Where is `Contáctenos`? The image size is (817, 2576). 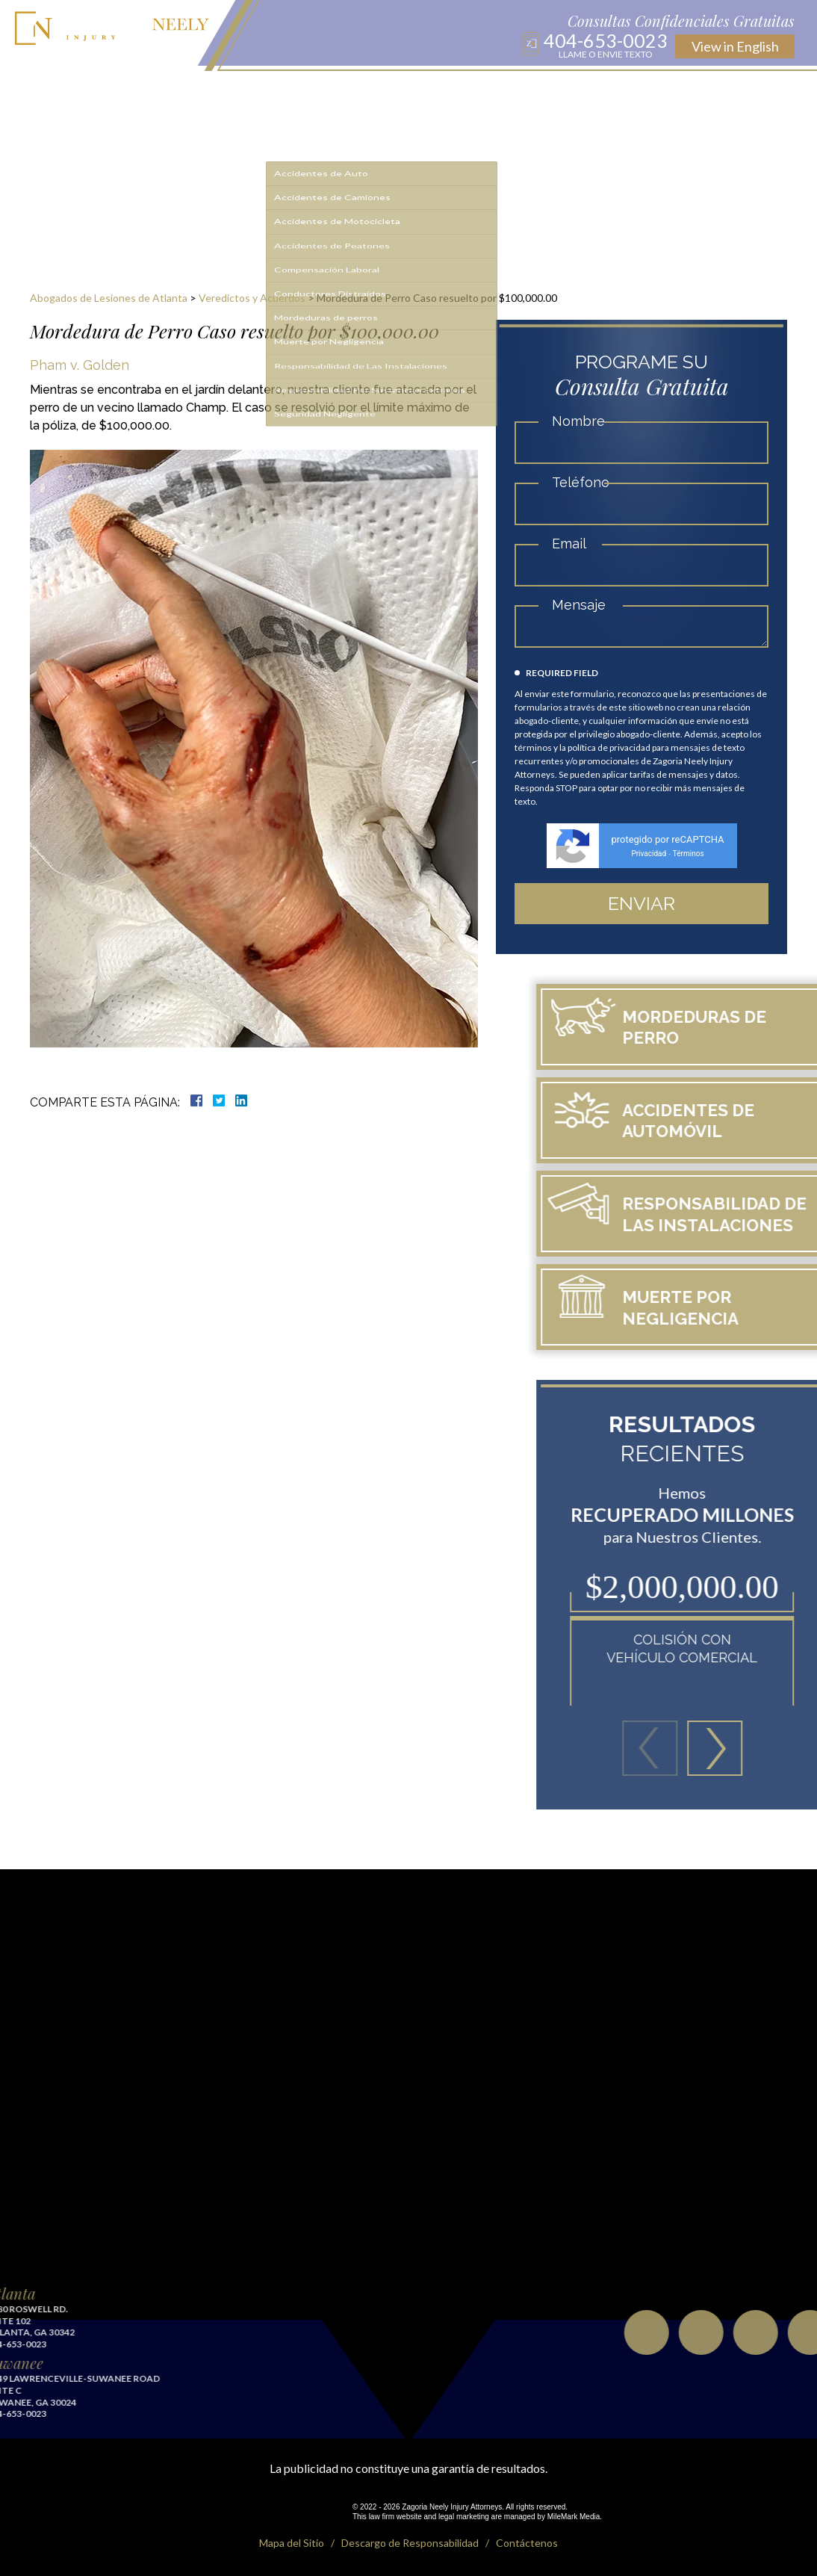
Contáctenos is located at coordinates (605, 90).